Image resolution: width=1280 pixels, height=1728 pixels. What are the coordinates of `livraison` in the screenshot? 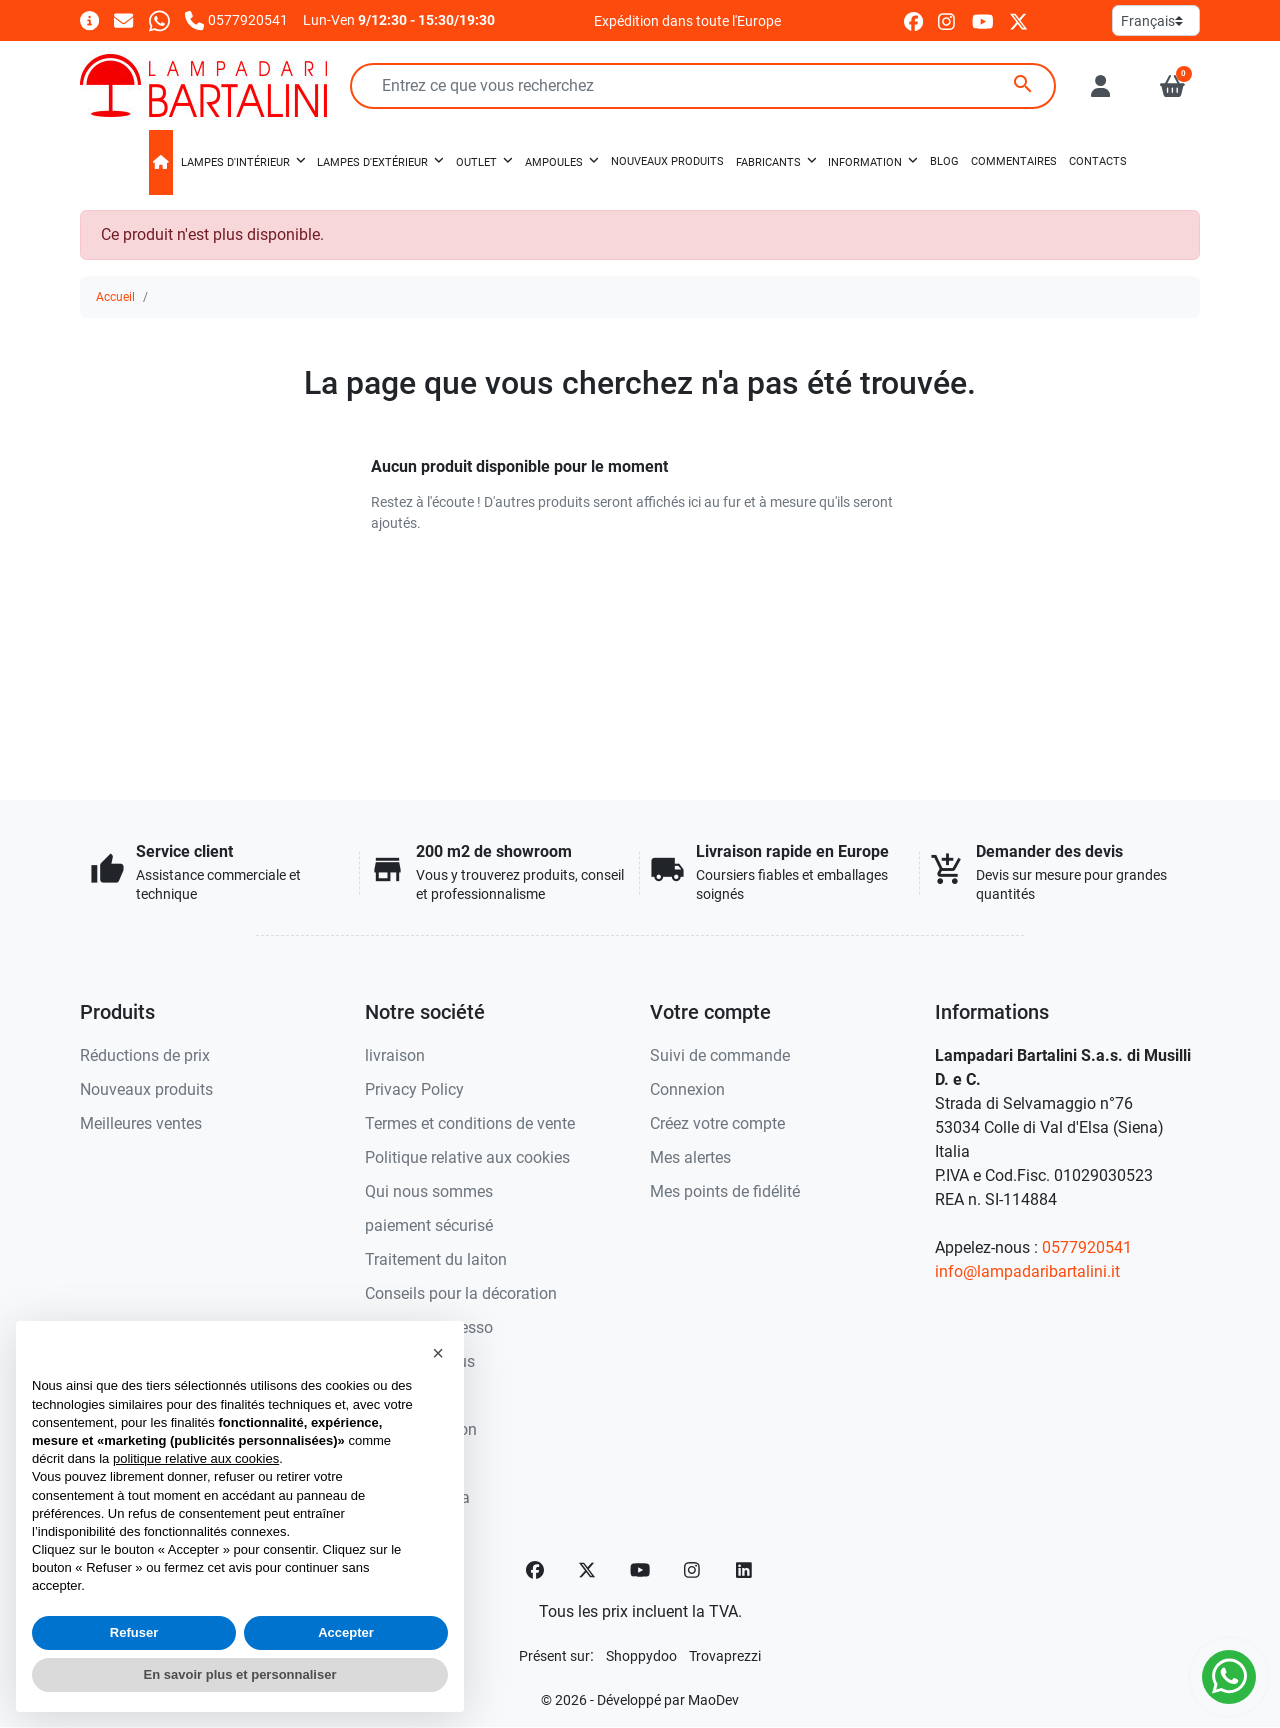 It's located at (395, 1055).